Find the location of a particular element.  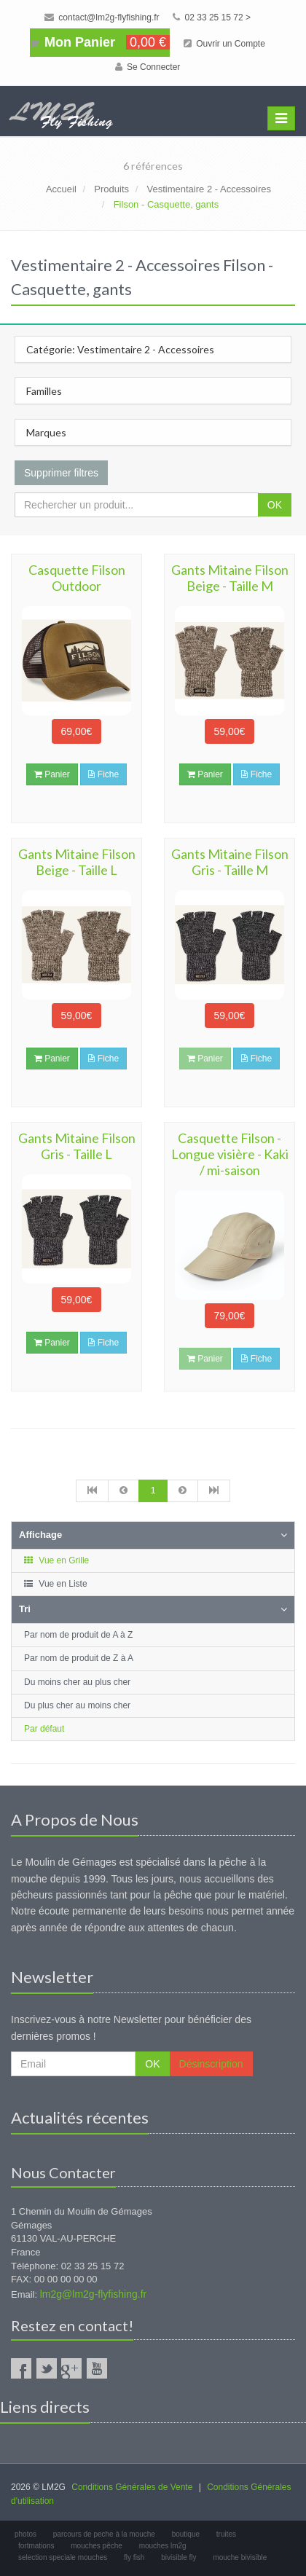

Supprimer filtres is located at coordinates (61, 473).